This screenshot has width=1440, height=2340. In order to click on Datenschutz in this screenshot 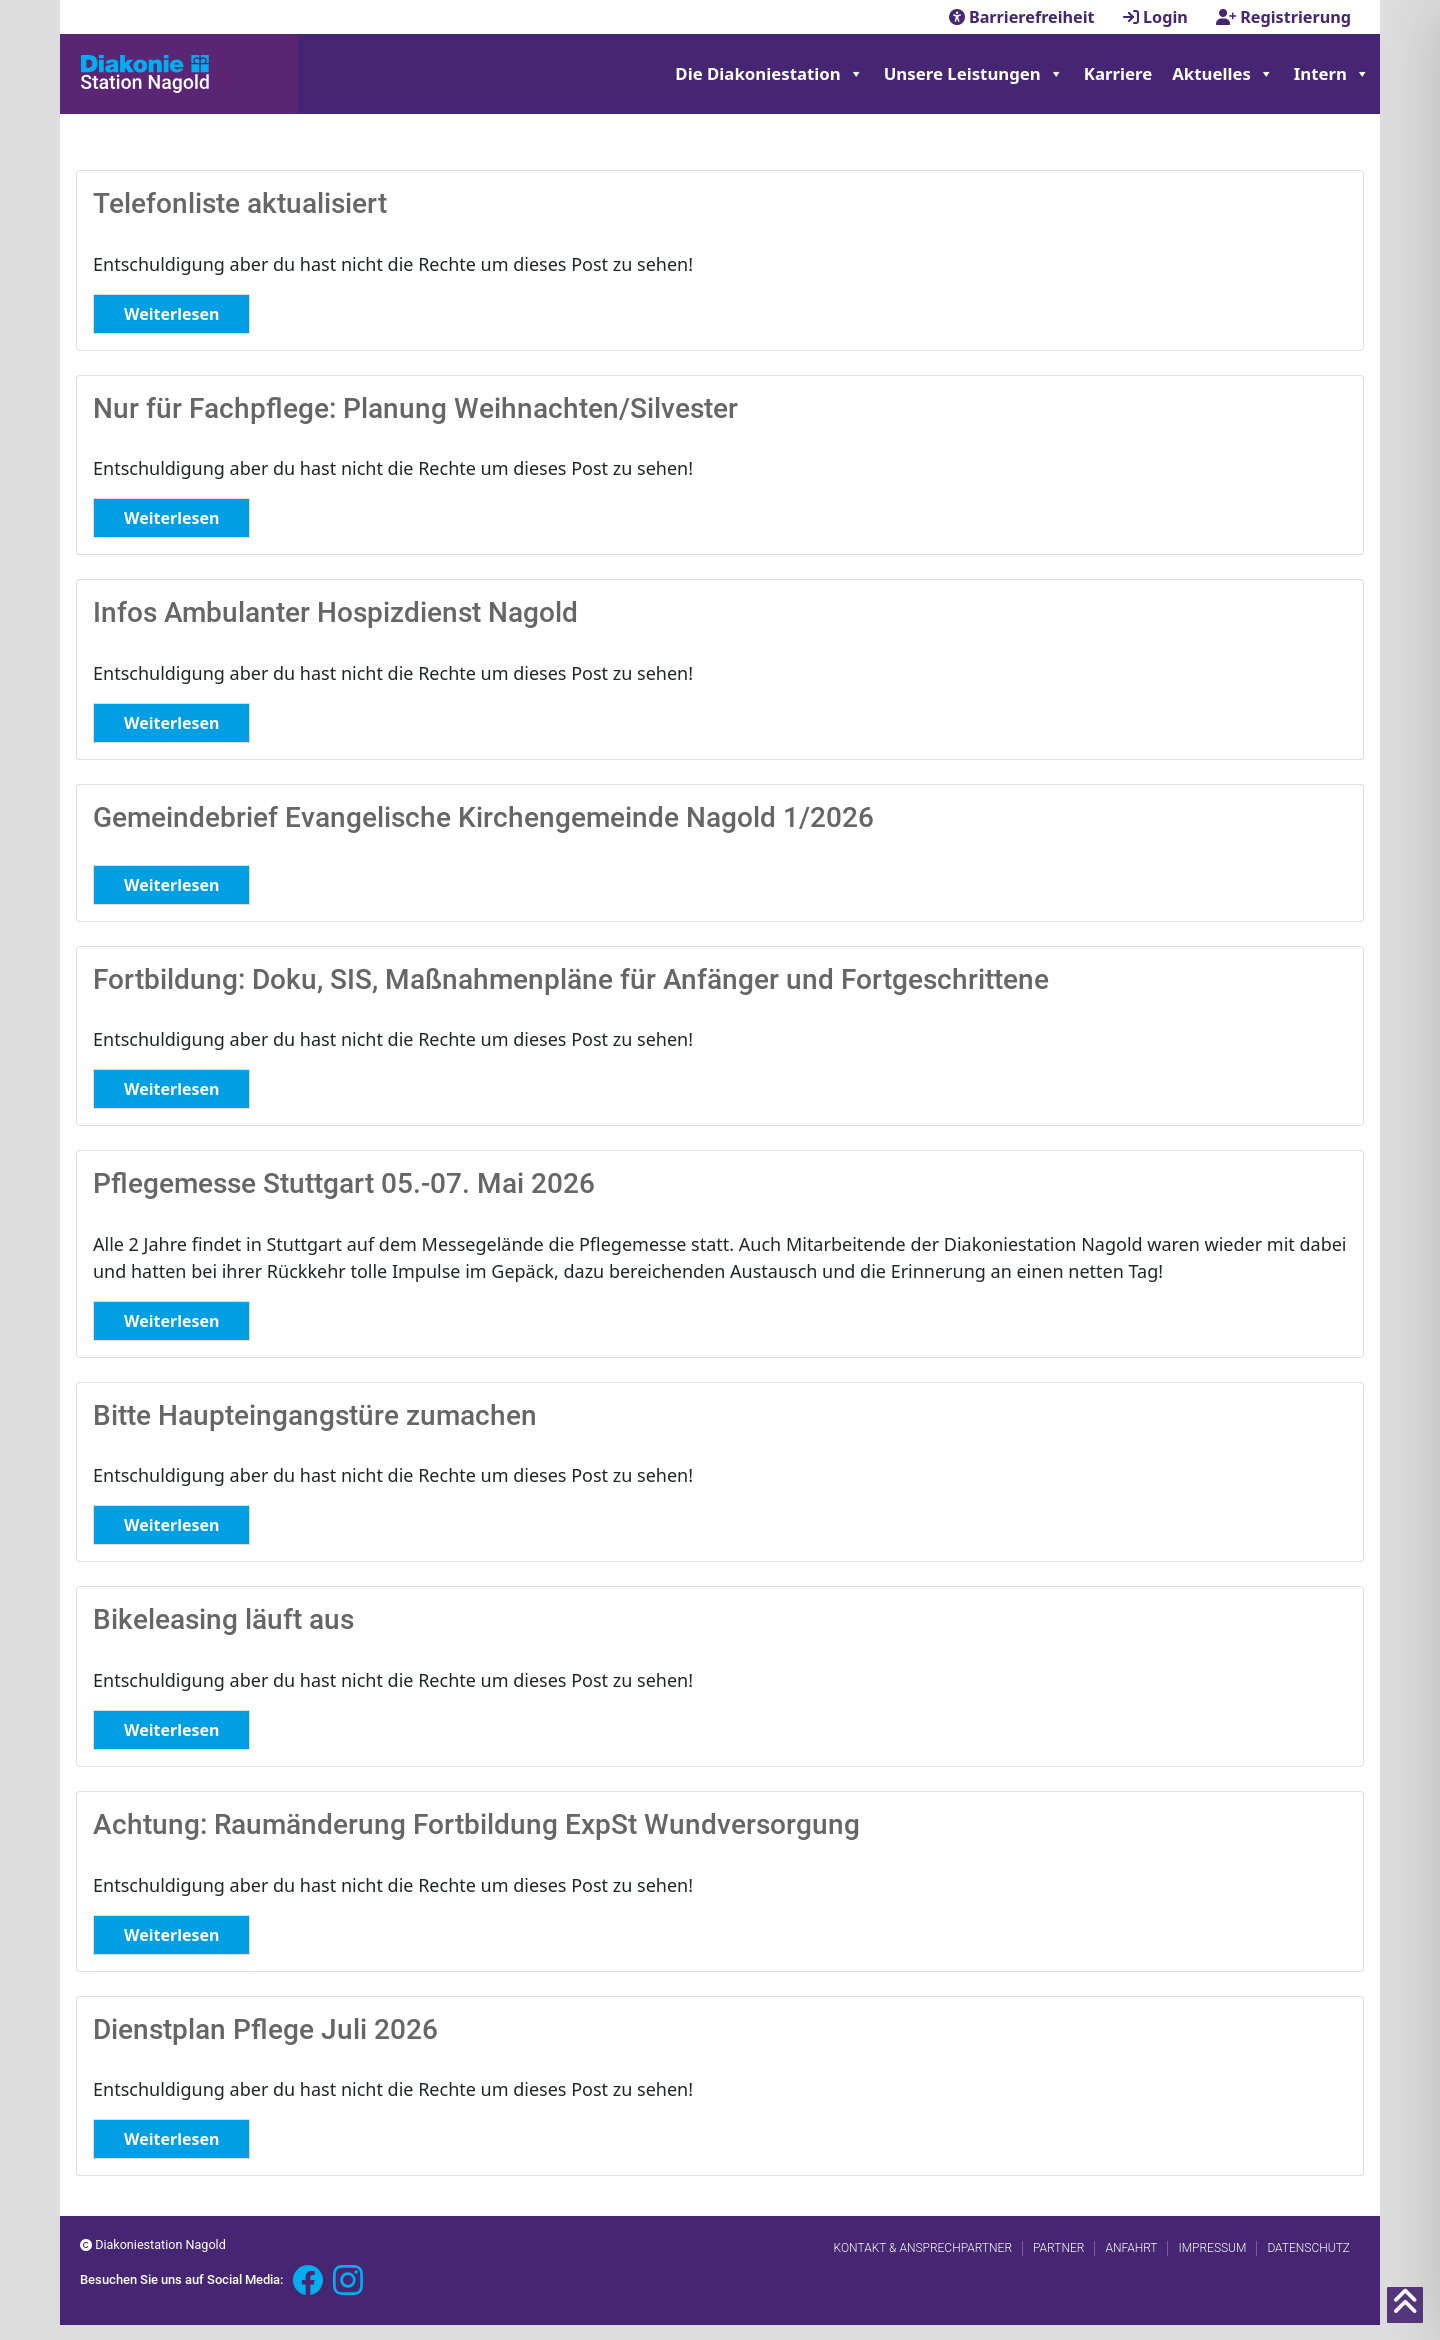, I will do `click(1308, 2248)`.